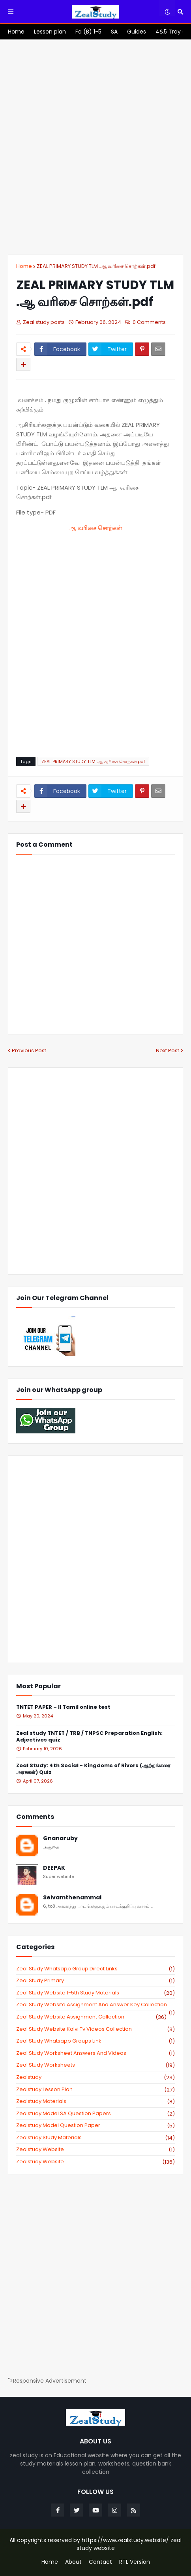  Describe the element at coordinates (95, 2125) in the screenshot. I see `zealstudy model question paper` at that location.